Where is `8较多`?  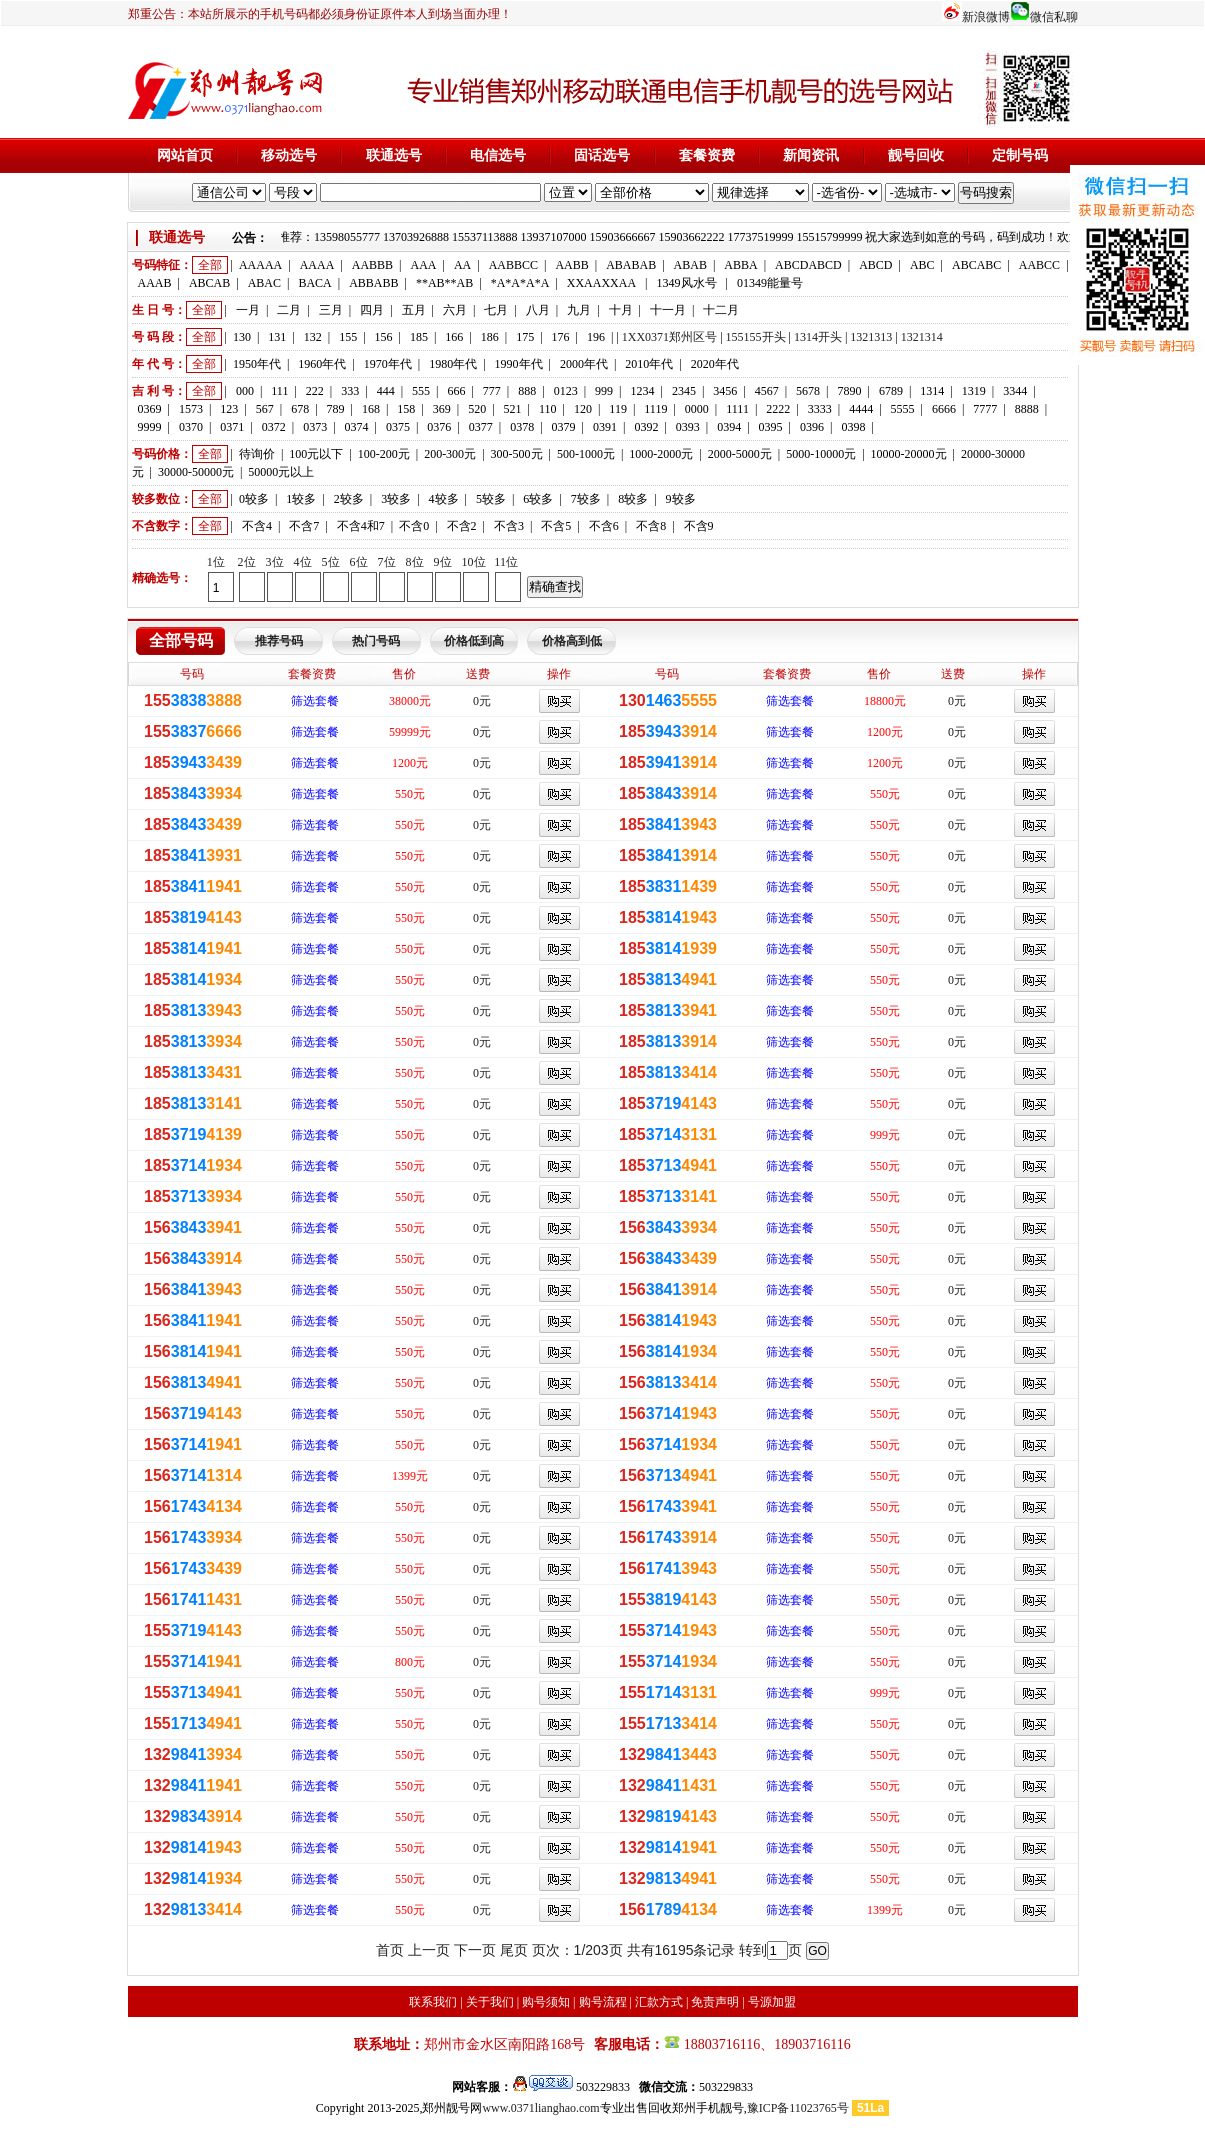 8较多 is located at coordinates (633, 499).